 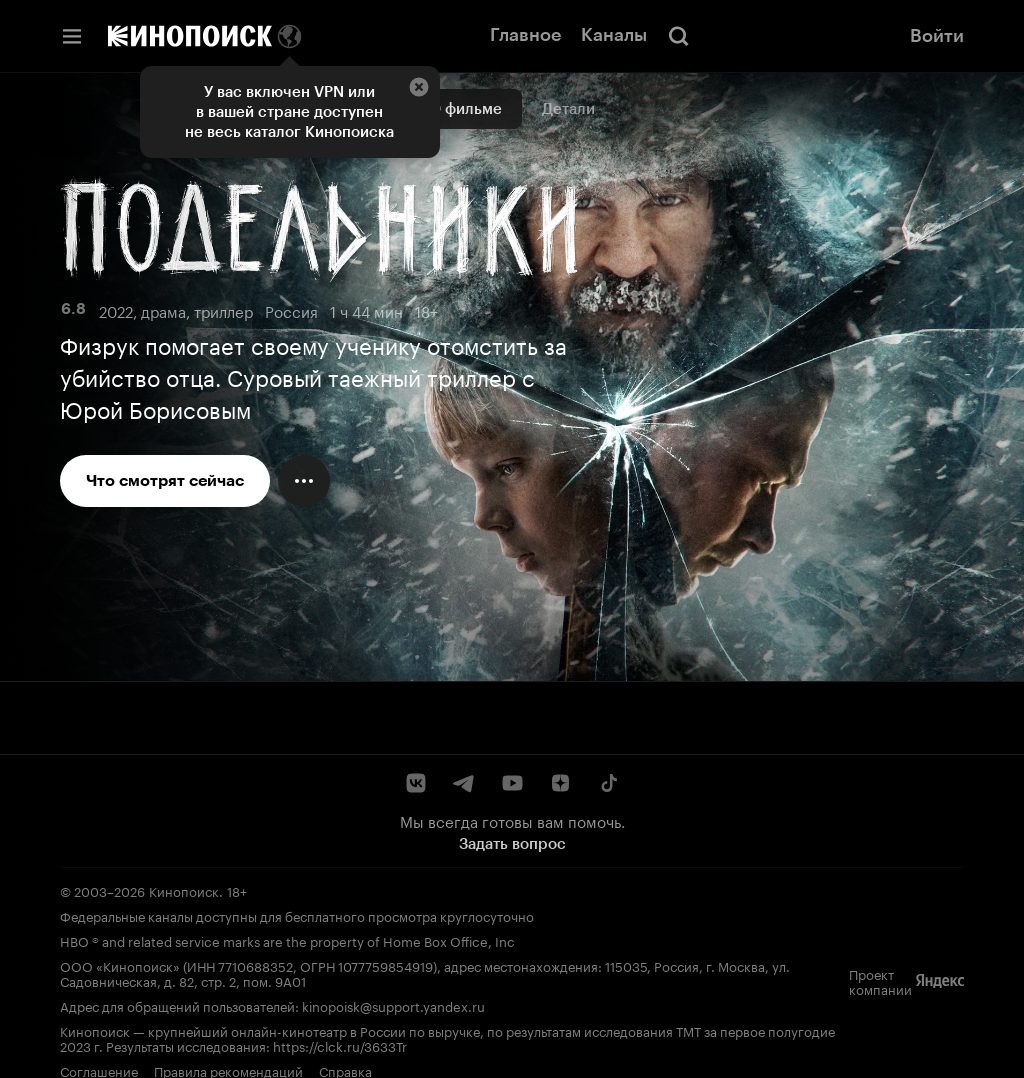 I want to click on Детали, so click(x=568, y=109).